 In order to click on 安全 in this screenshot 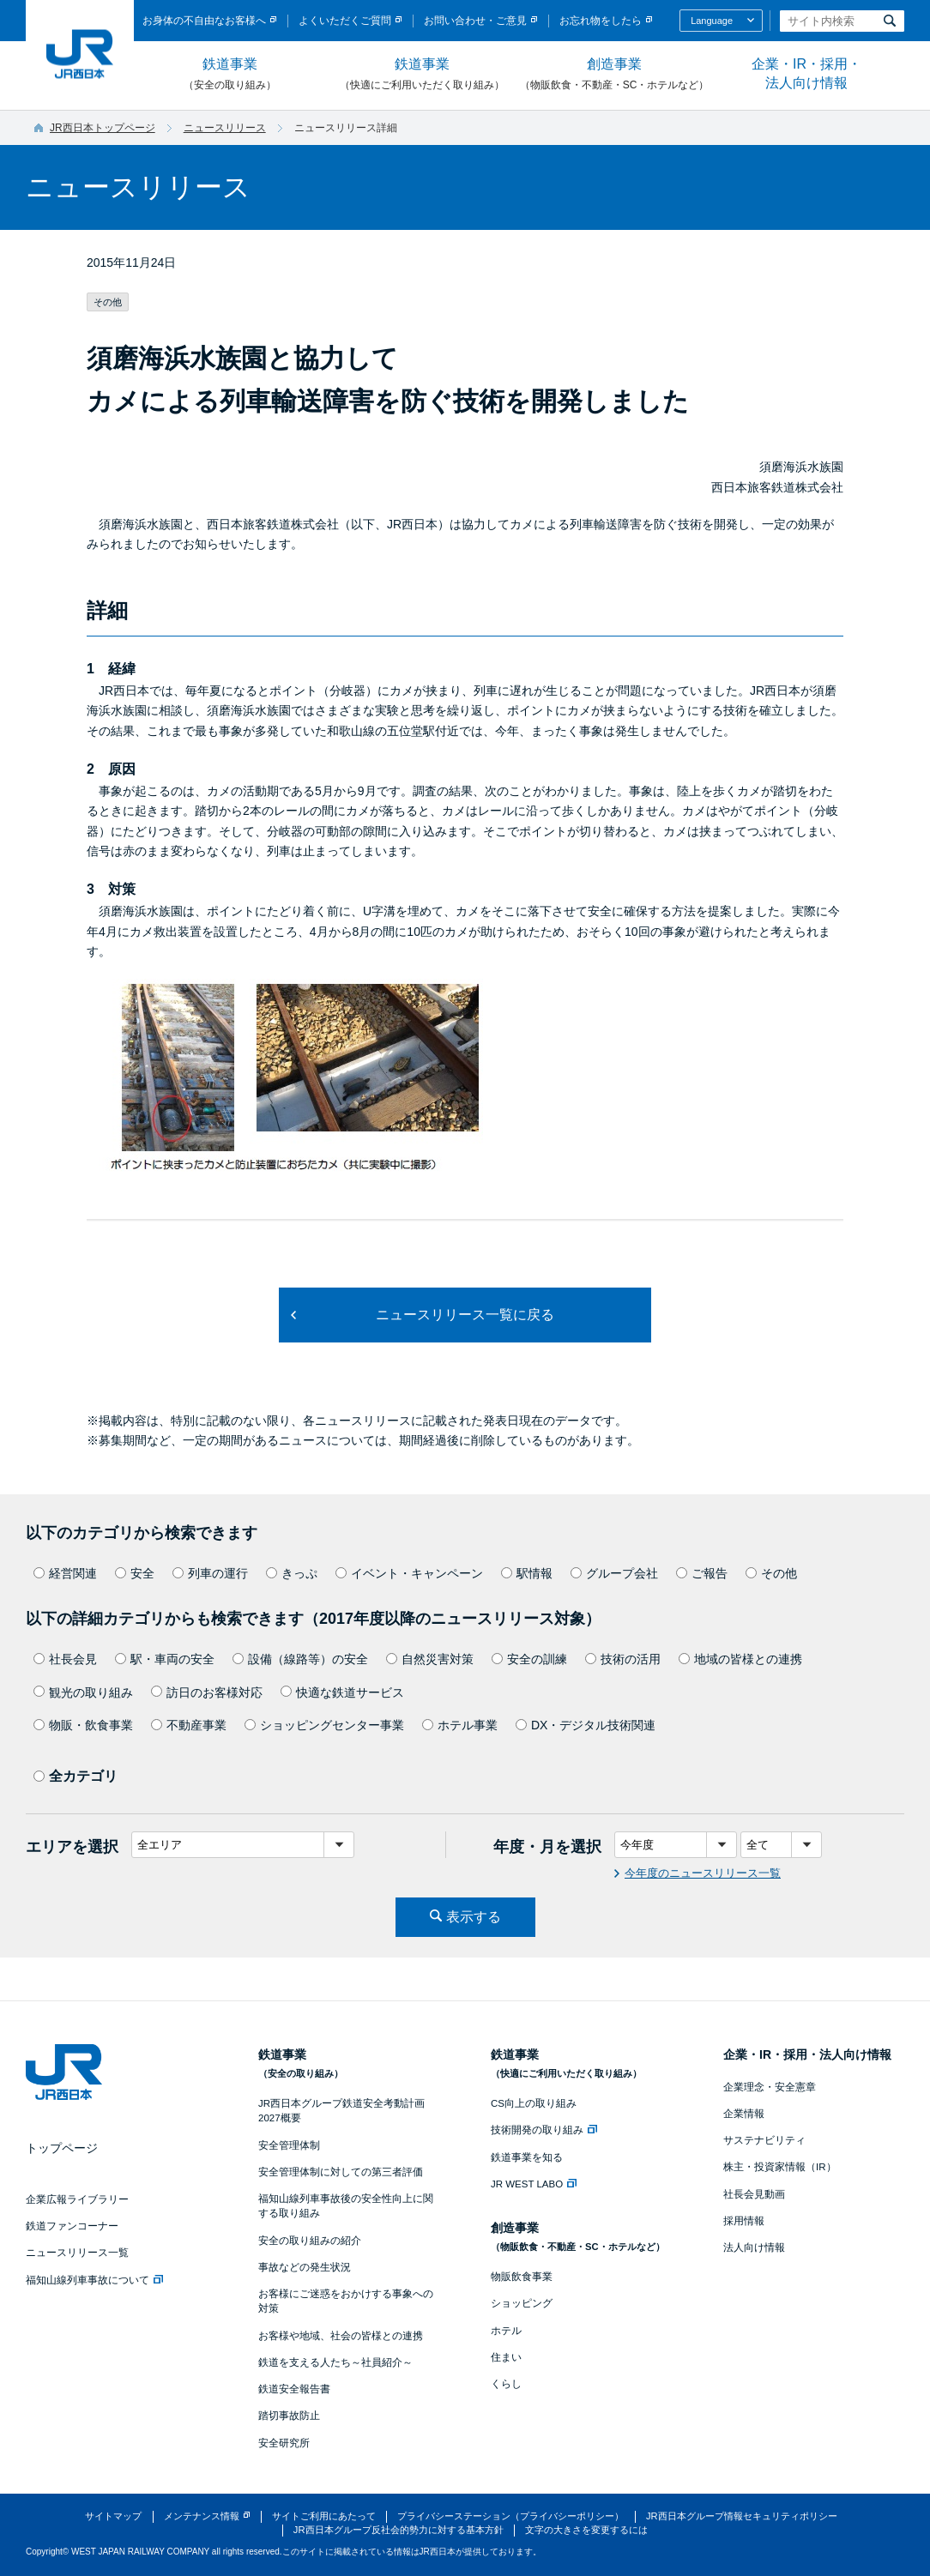, I will do `click(134, 1573)`.